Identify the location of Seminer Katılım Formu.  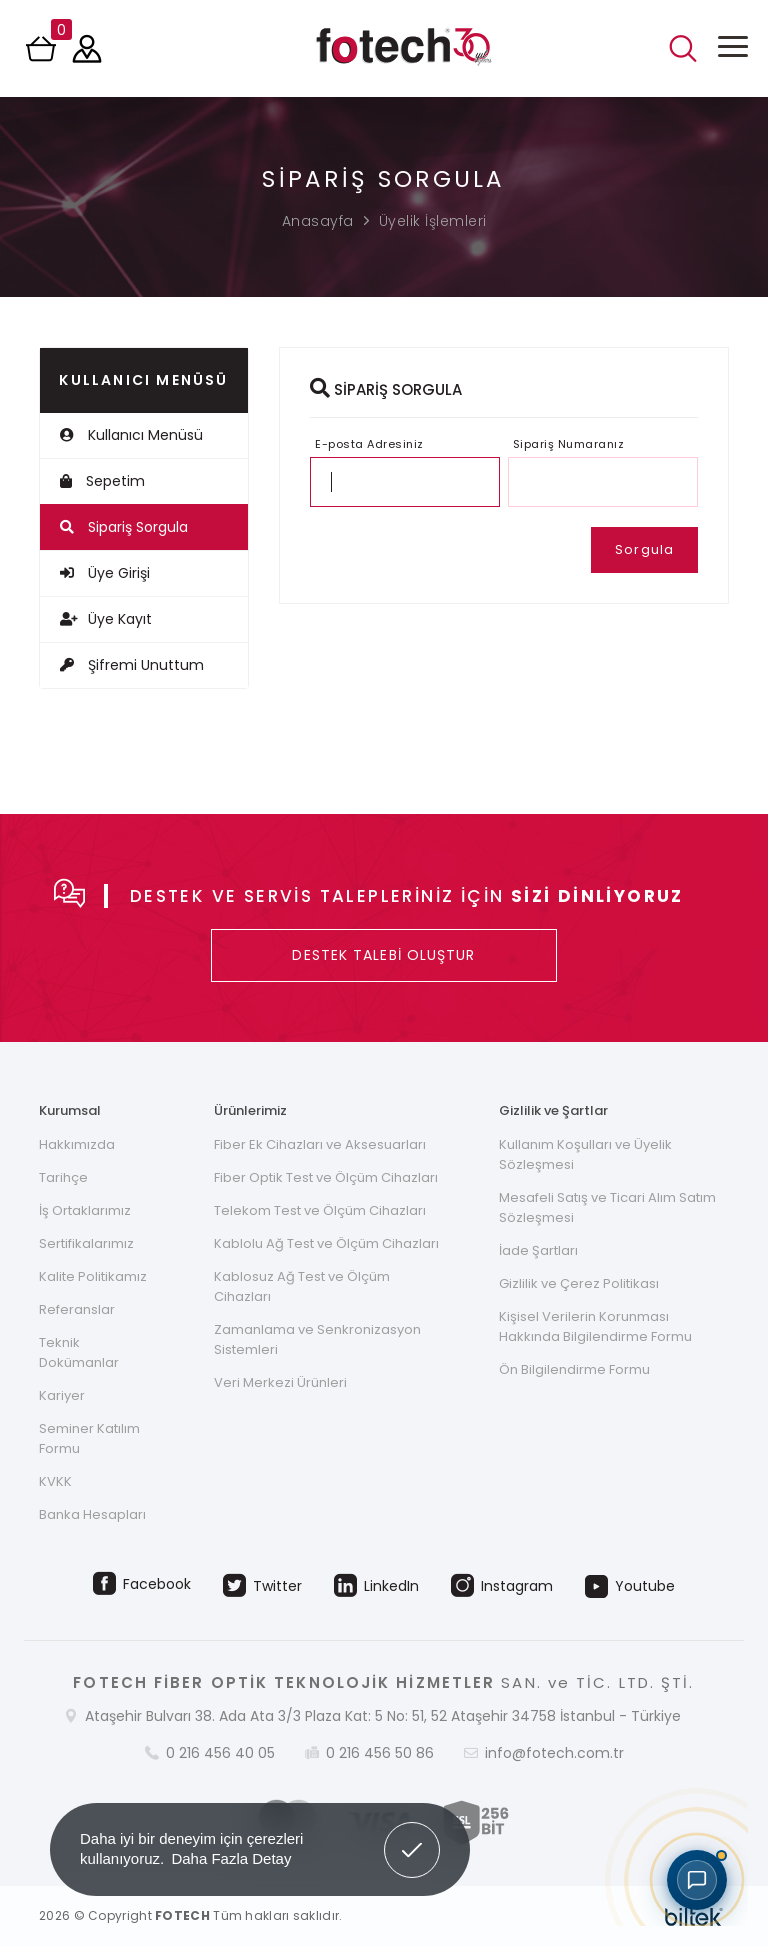
(89, 1438).